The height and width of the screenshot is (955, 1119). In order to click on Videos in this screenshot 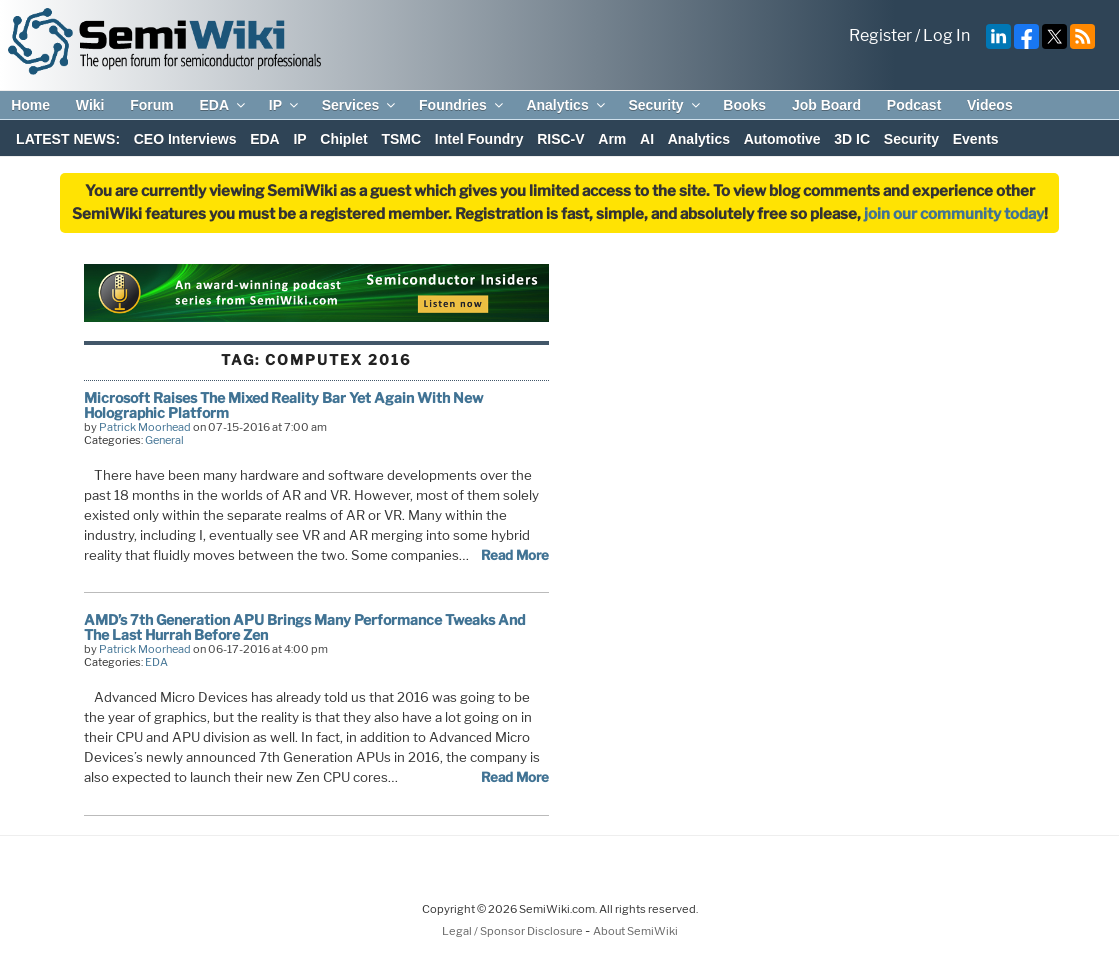, I will do `click(990, 105)`.